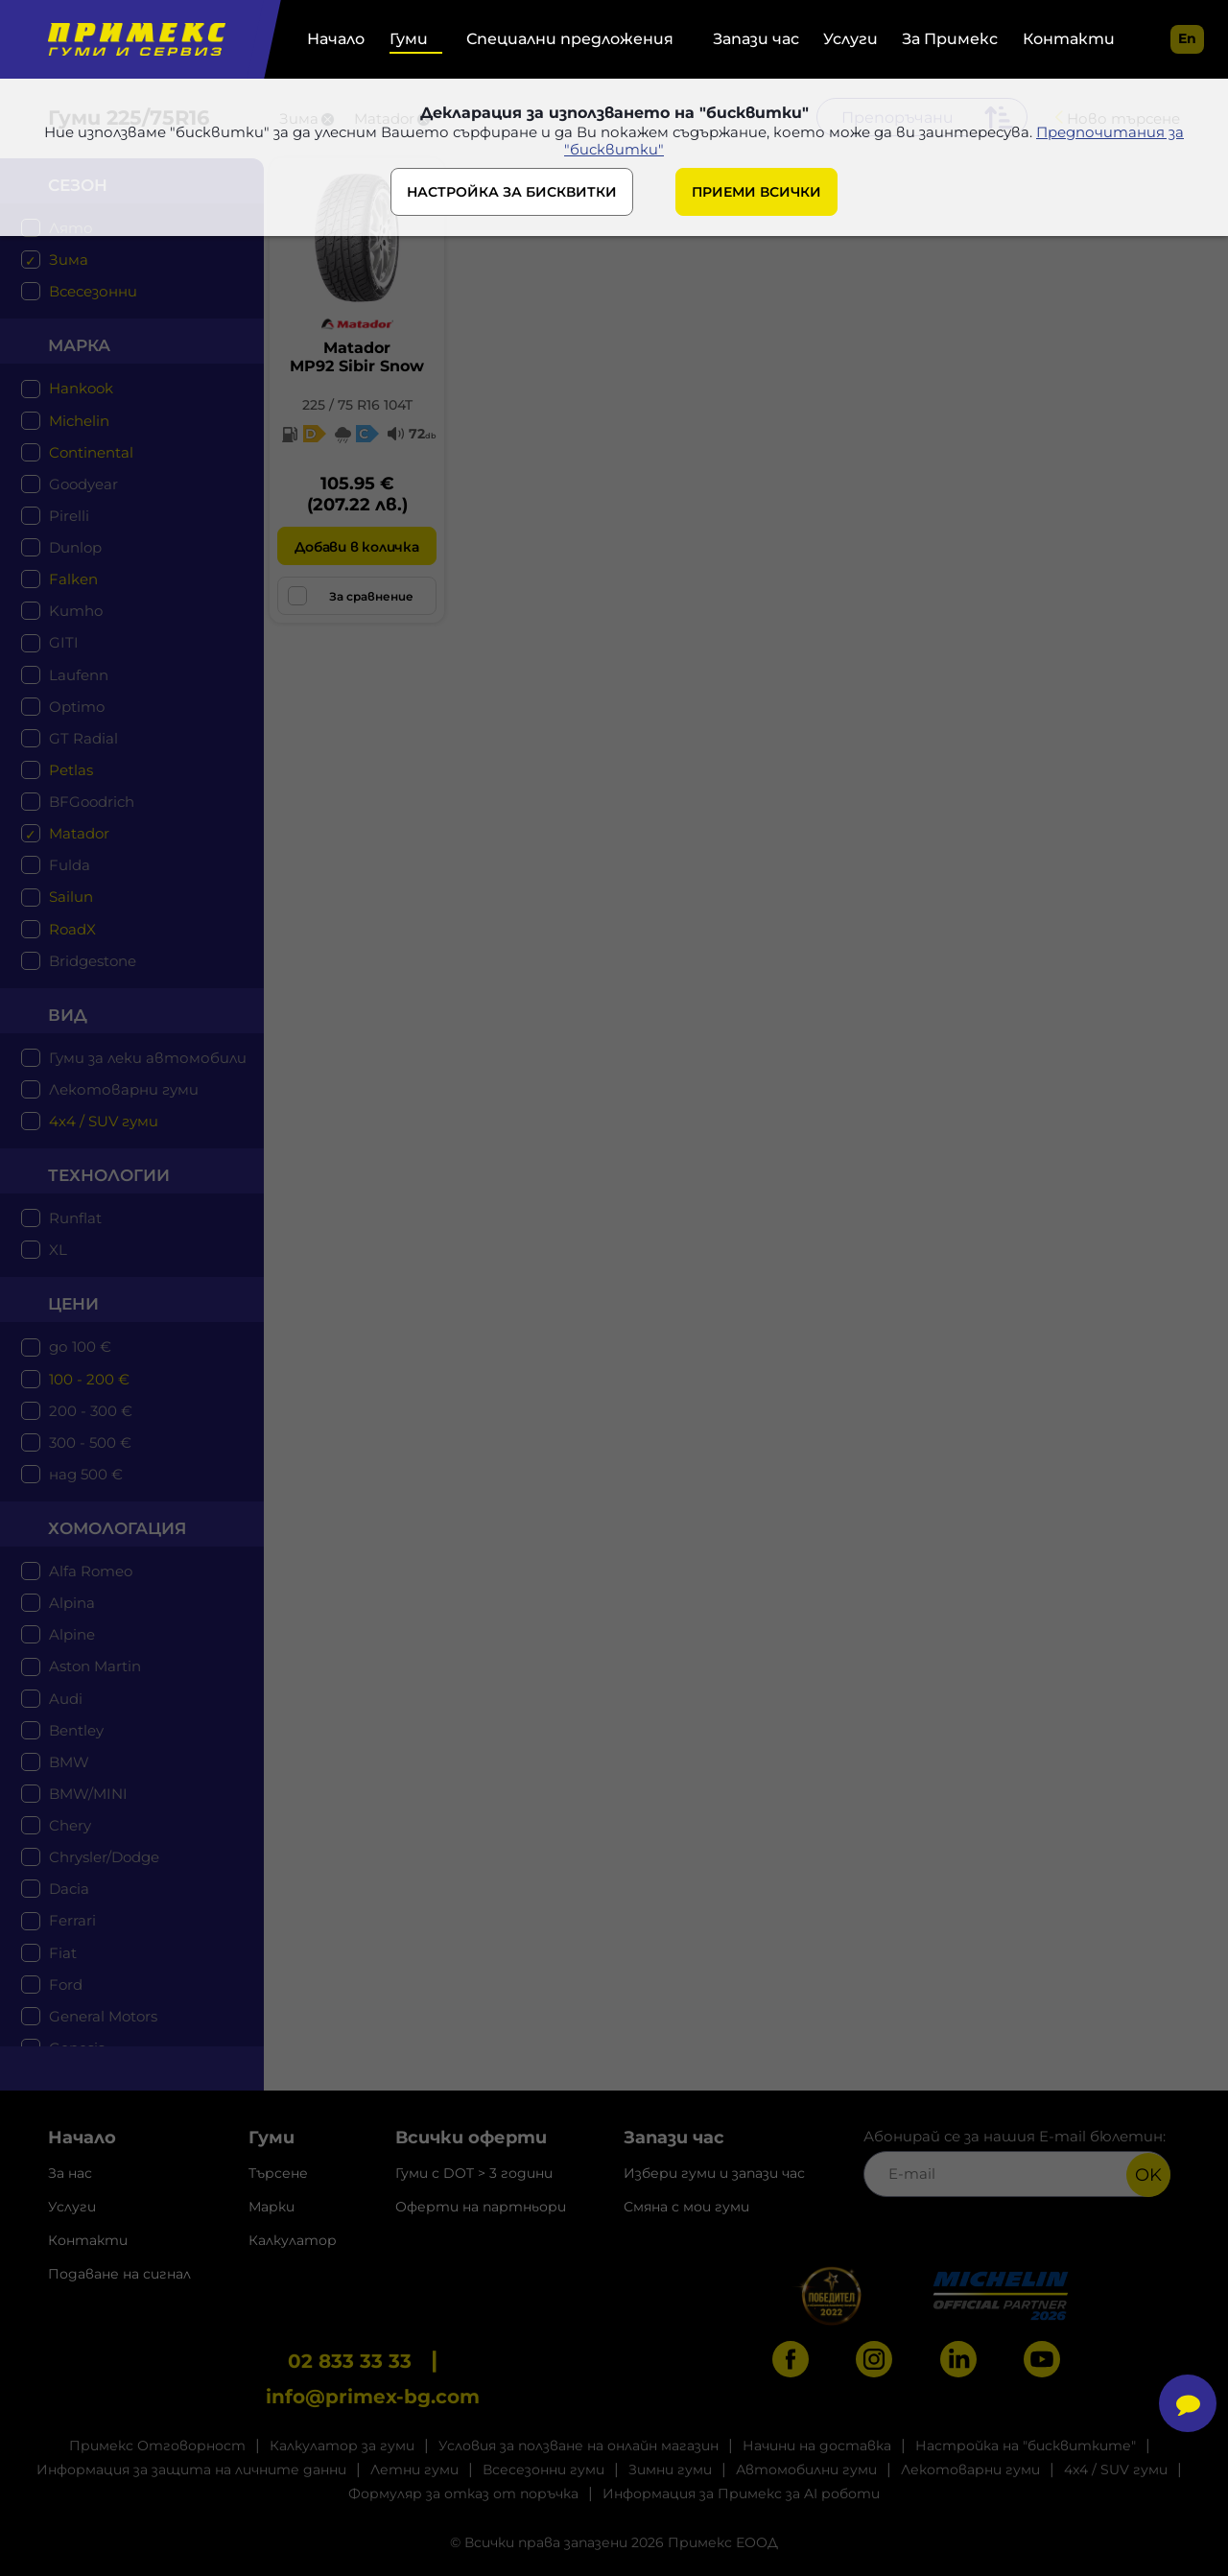 This screenshot has height=2576, width=1228. Describe the element at coordinates (75, 547) in the screenshot. I see `Dunlop` at that location.